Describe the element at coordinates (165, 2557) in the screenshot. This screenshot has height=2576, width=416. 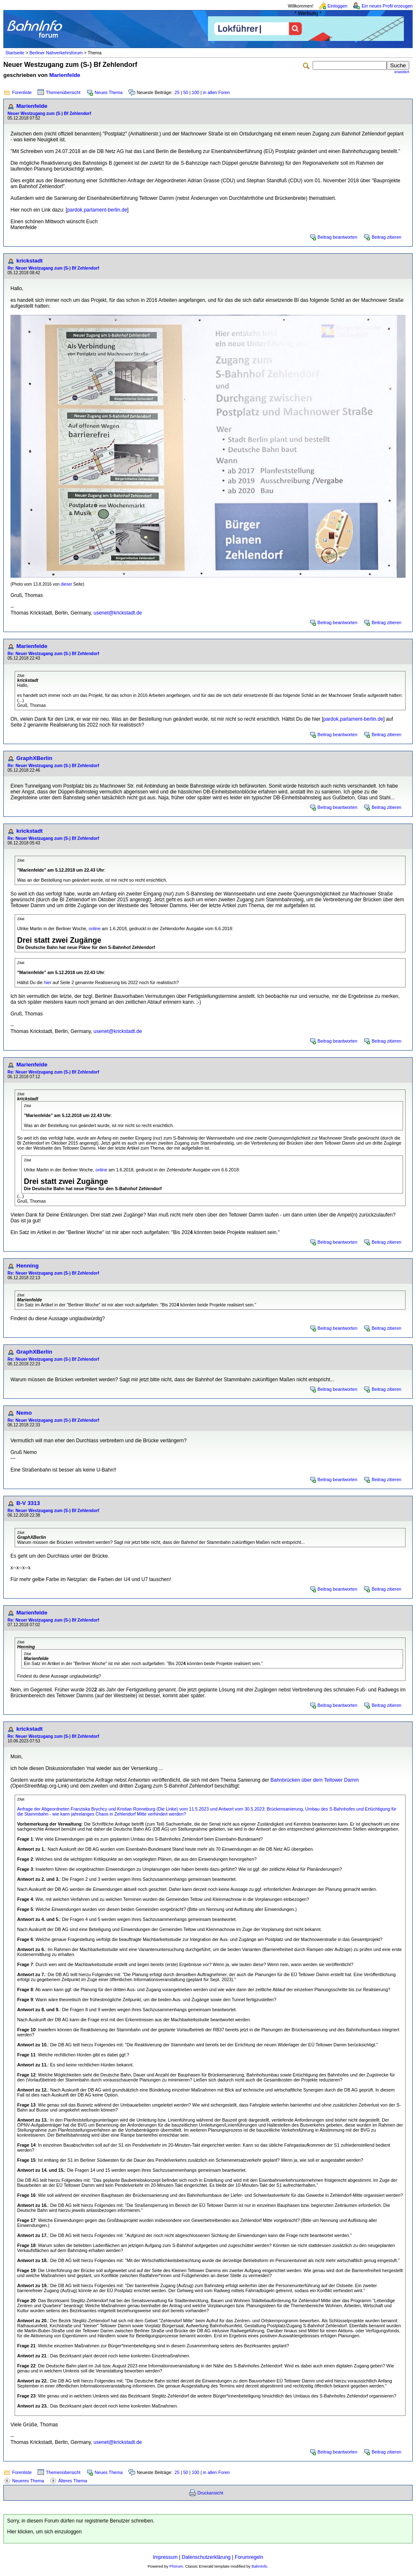
I see `Impressum` at that location.